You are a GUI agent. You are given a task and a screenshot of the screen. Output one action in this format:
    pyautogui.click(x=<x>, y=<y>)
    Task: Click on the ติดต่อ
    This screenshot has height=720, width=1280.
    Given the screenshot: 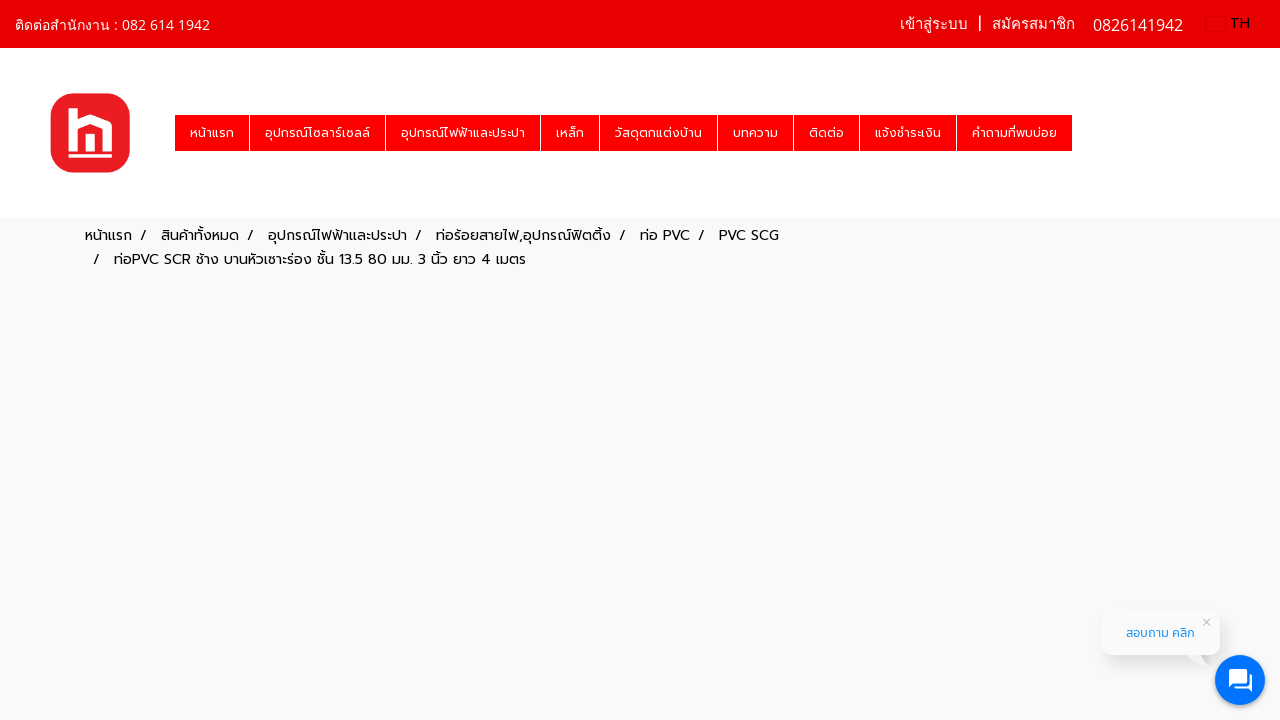 What is the action you would take?
    pyautogui.click(x=826, y=133)
    